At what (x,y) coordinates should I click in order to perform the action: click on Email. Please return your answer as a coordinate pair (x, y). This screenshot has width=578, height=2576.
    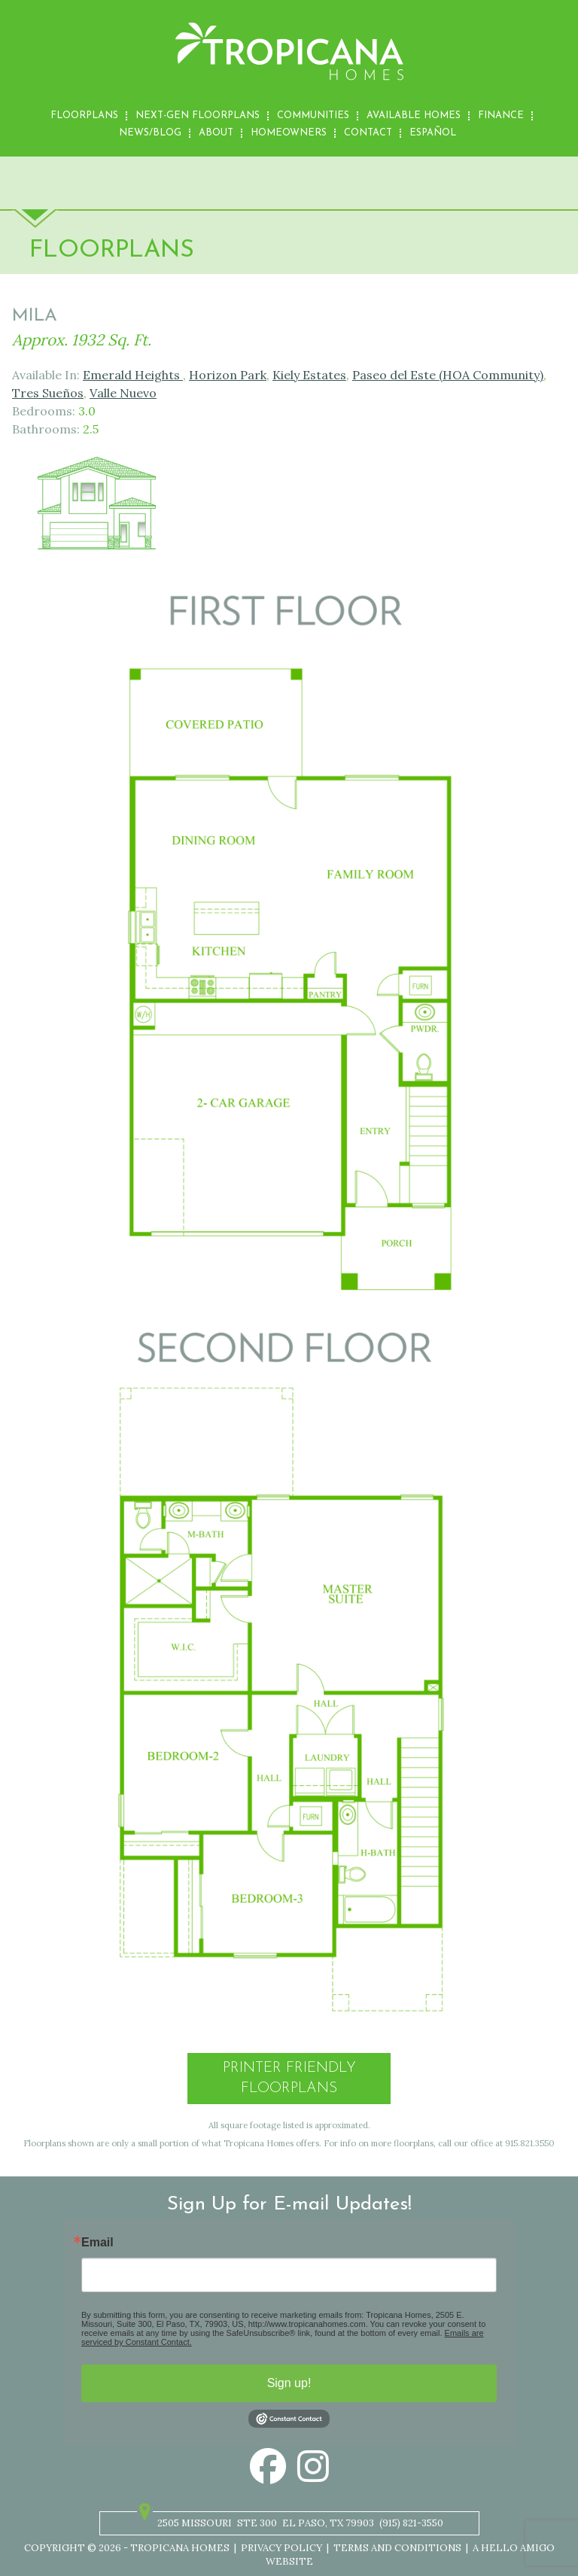
    Looking at the image, I should click on (97, 2243).